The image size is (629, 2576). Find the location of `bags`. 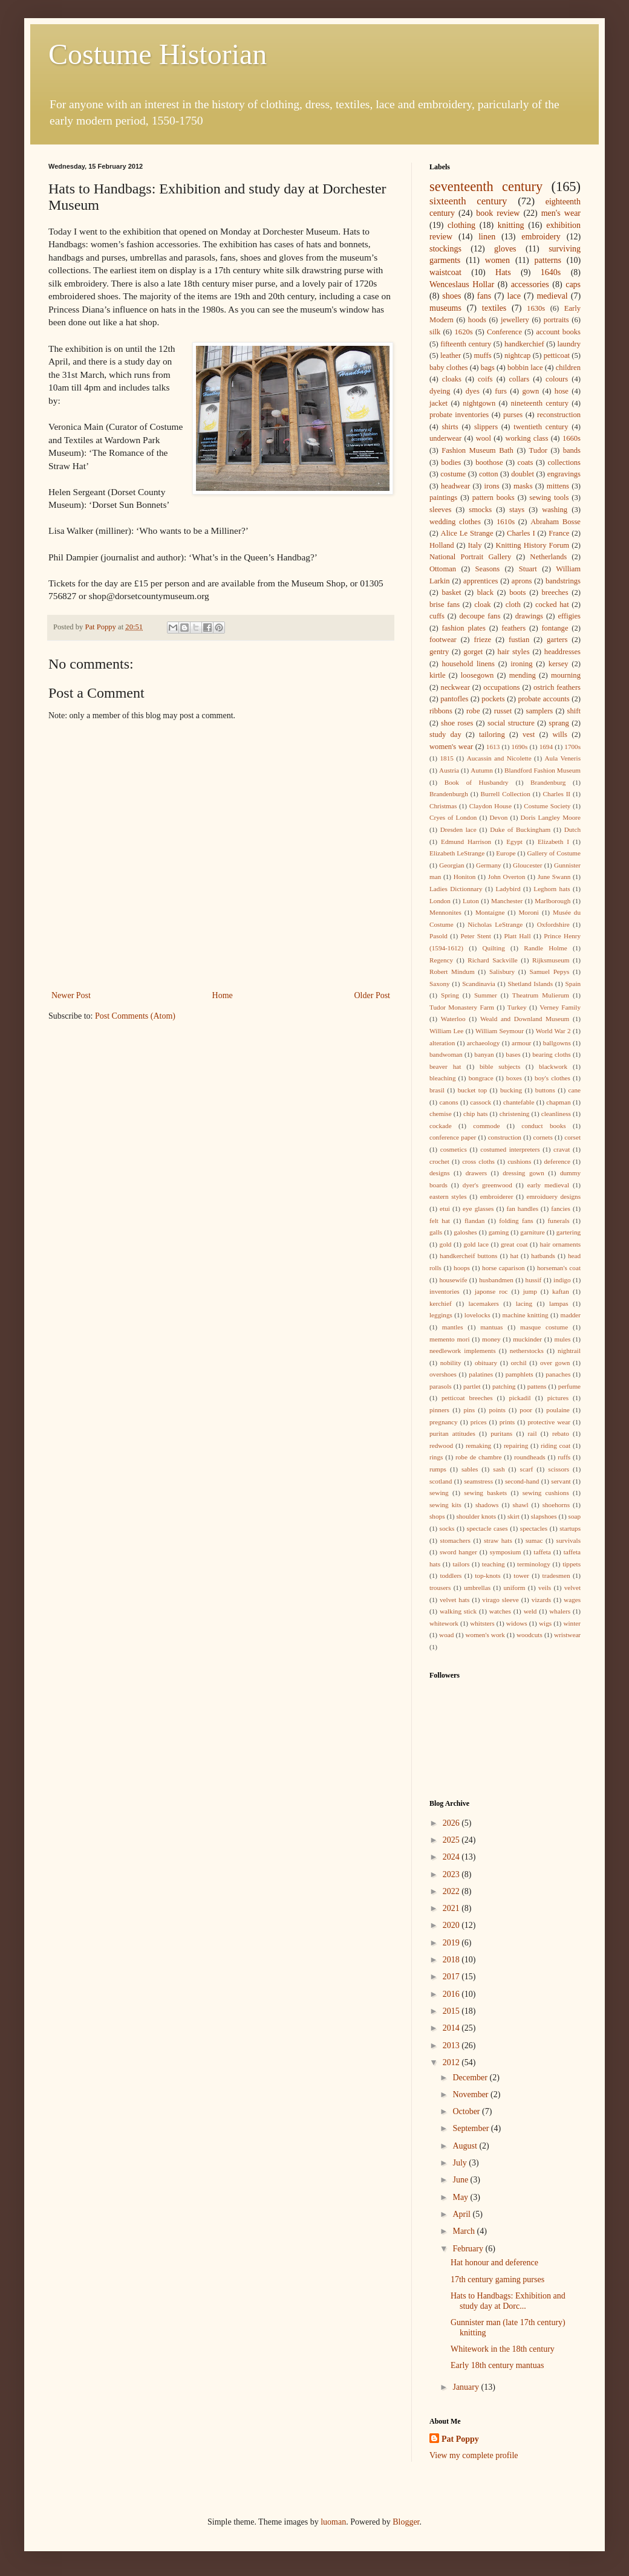

bags is located at coordinates (488, 367).